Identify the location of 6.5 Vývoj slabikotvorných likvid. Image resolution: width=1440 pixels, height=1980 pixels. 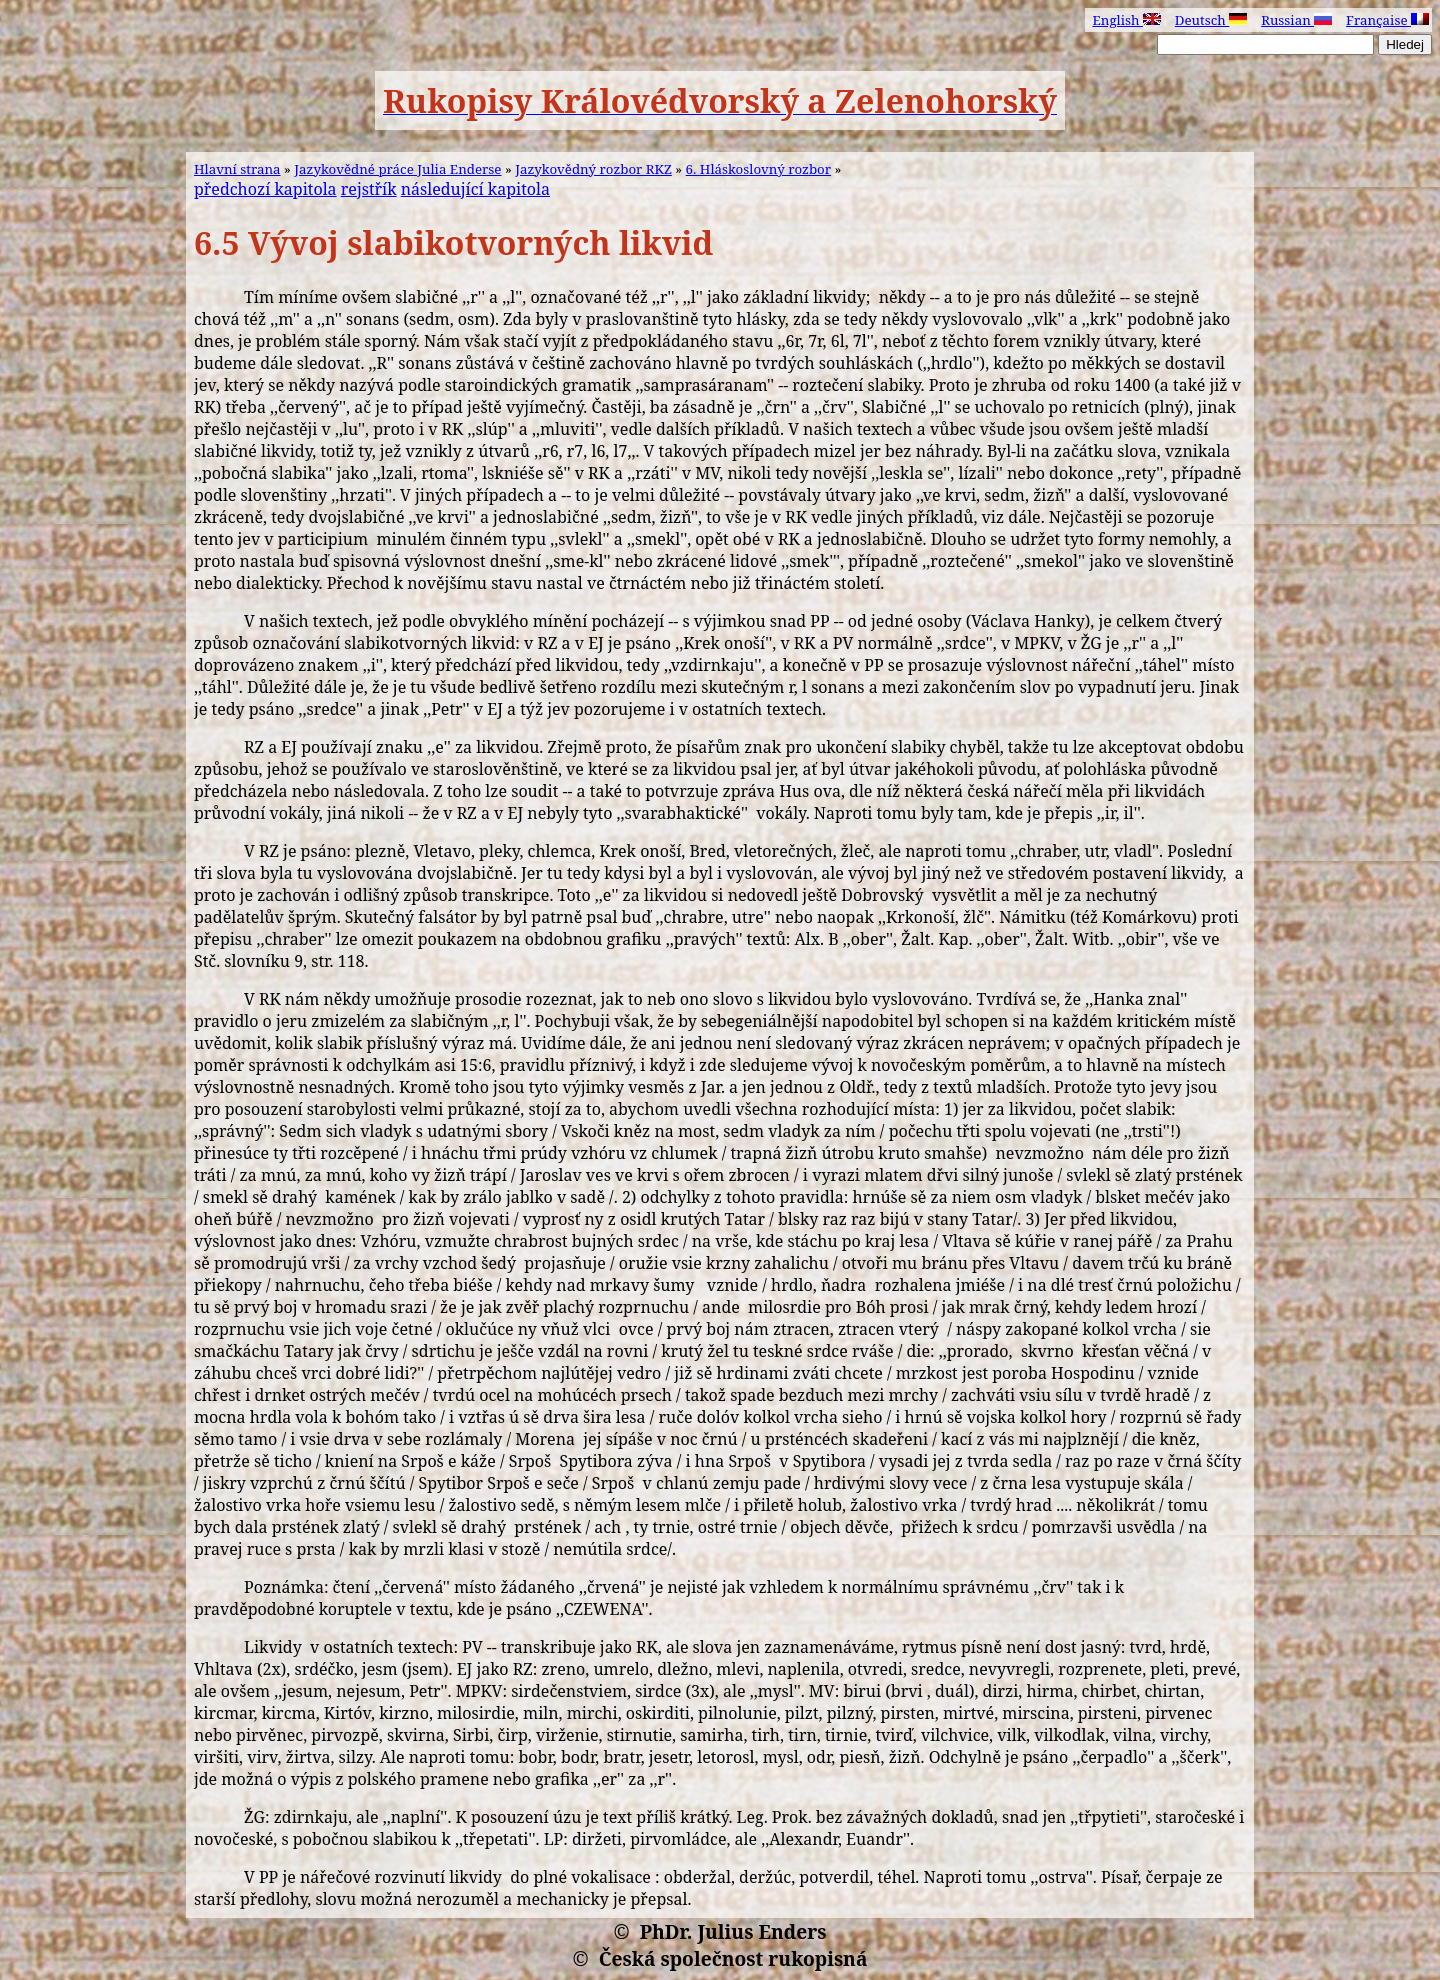
(453, 242).